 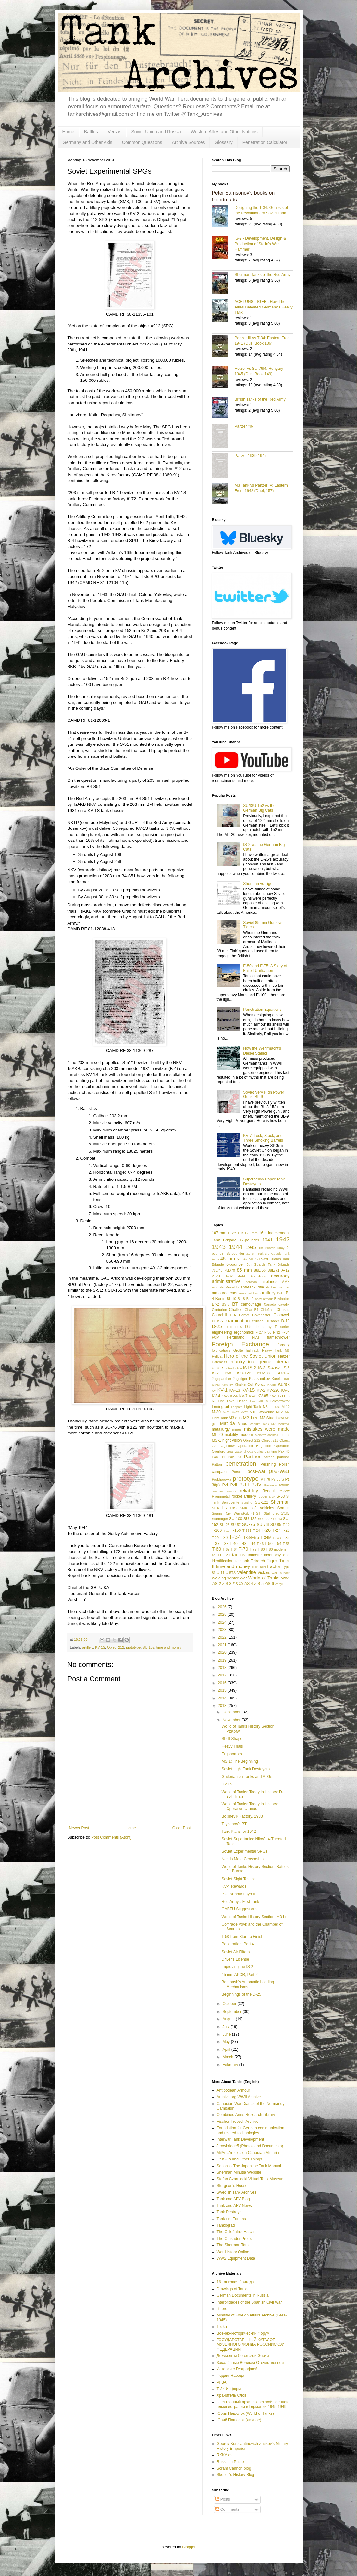 What do you see at coordinates (236, 1530) in the screenshot?
I see `T-150` at bounding box center [236, 1530].